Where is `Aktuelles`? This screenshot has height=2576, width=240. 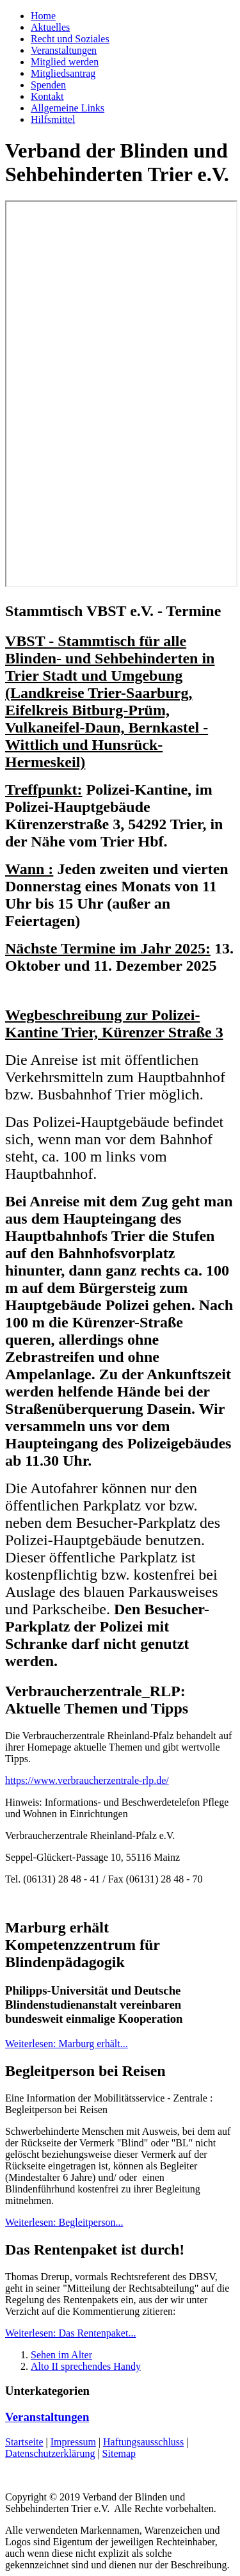
Aktuelles is located at coordinates (50, 27).